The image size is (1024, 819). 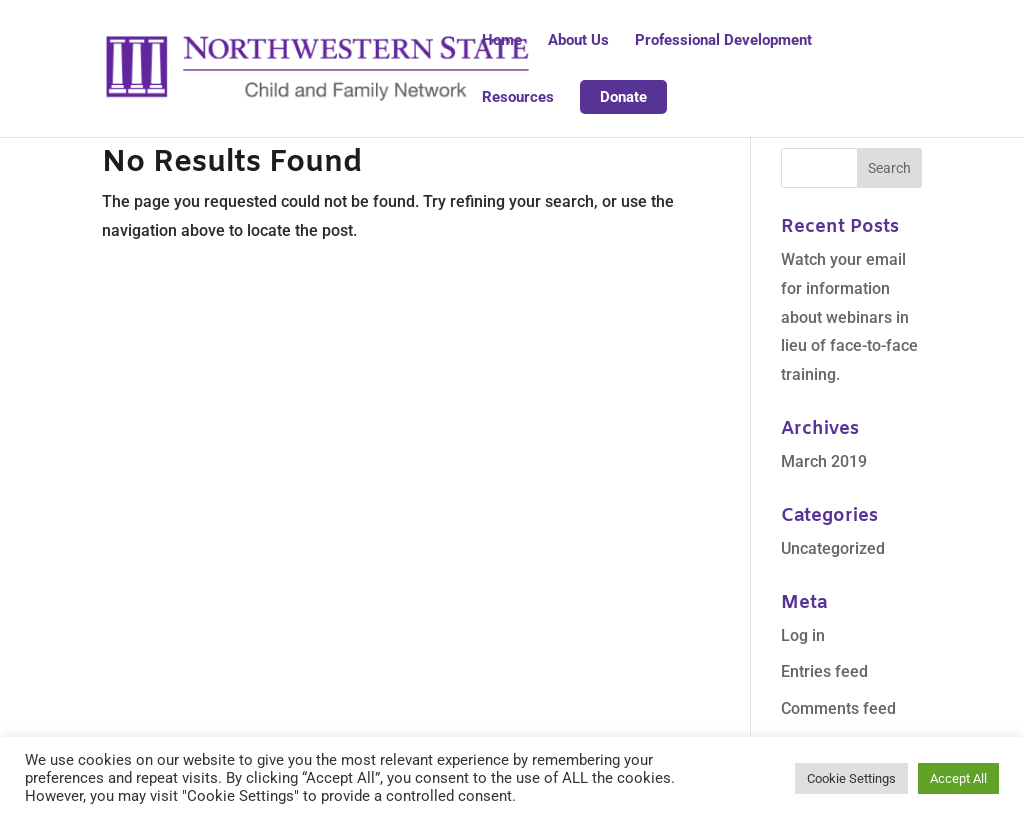 I want to click on Professional Development, so click(x=723, y=41).